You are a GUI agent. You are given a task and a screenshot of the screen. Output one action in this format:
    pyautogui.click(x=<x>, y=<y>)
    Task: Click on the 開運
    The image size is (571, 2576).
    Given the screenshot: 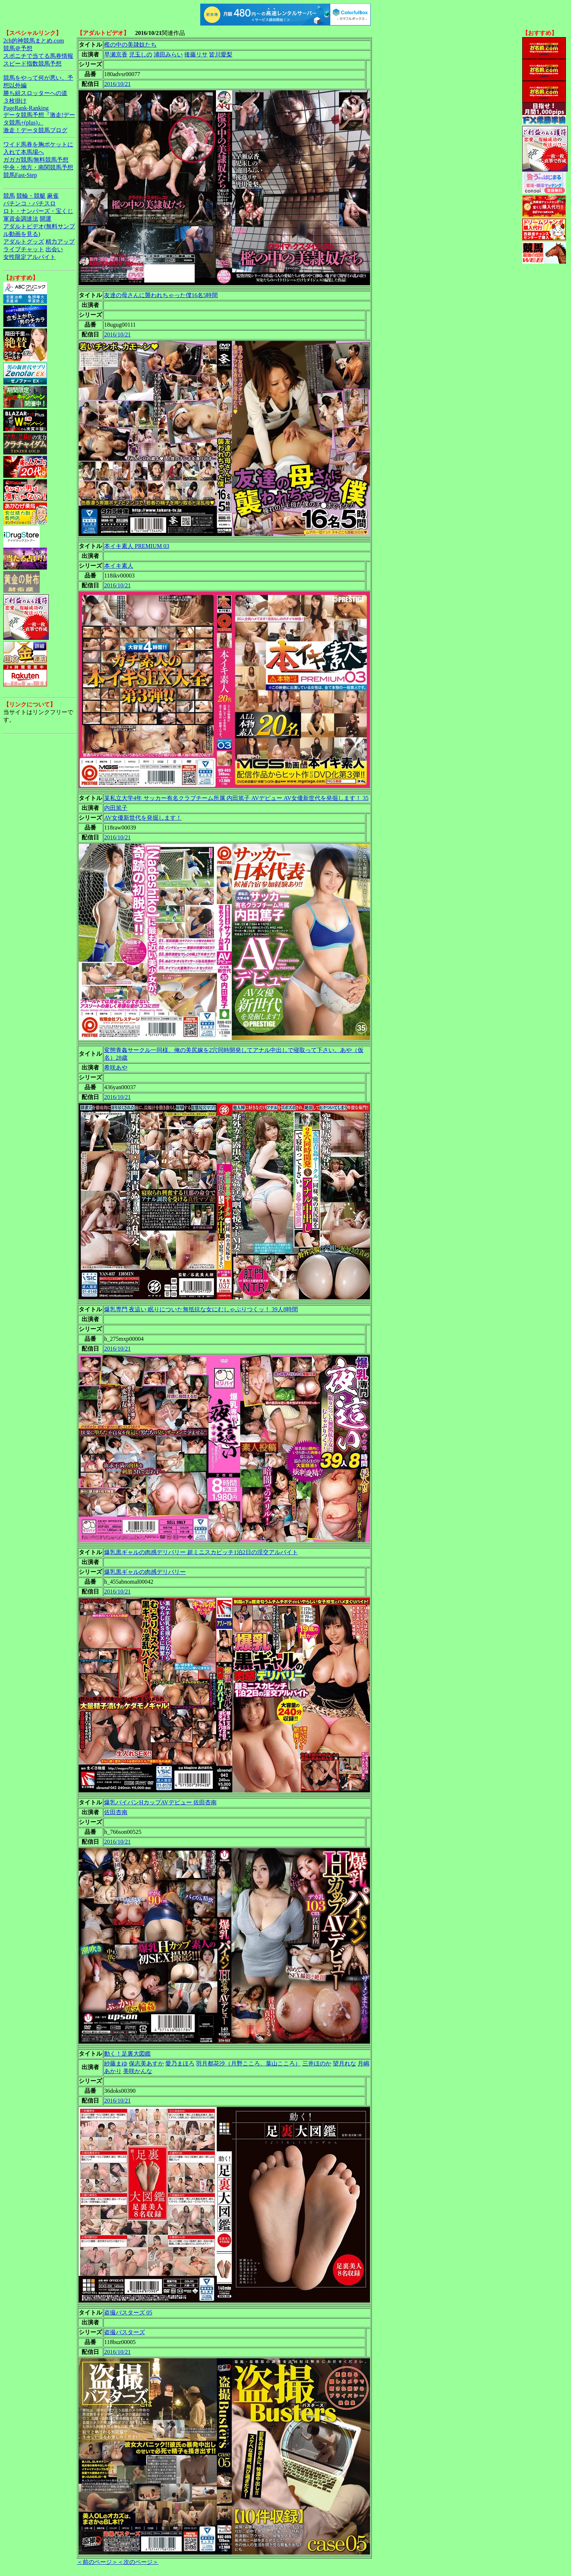 What is the action you would take?
    pyautogui.click(x=45, y=219)
    